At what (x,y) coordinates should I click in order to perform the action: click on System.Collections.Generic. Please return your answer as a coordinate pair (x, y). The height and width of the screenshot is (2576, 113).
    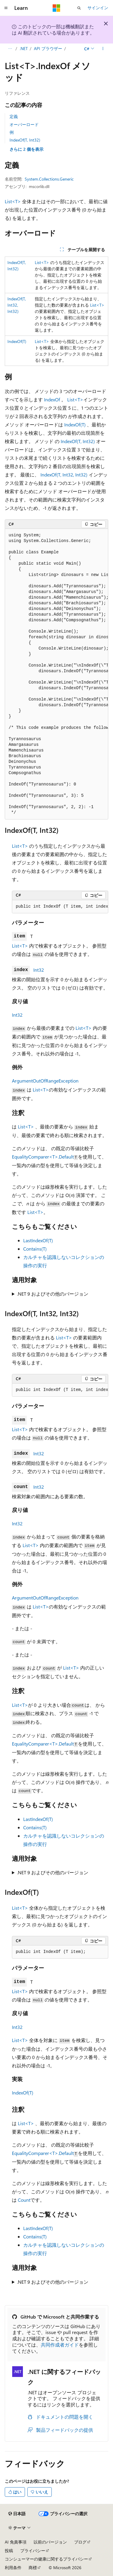
    Looking at the image, I should click on (49, 179).